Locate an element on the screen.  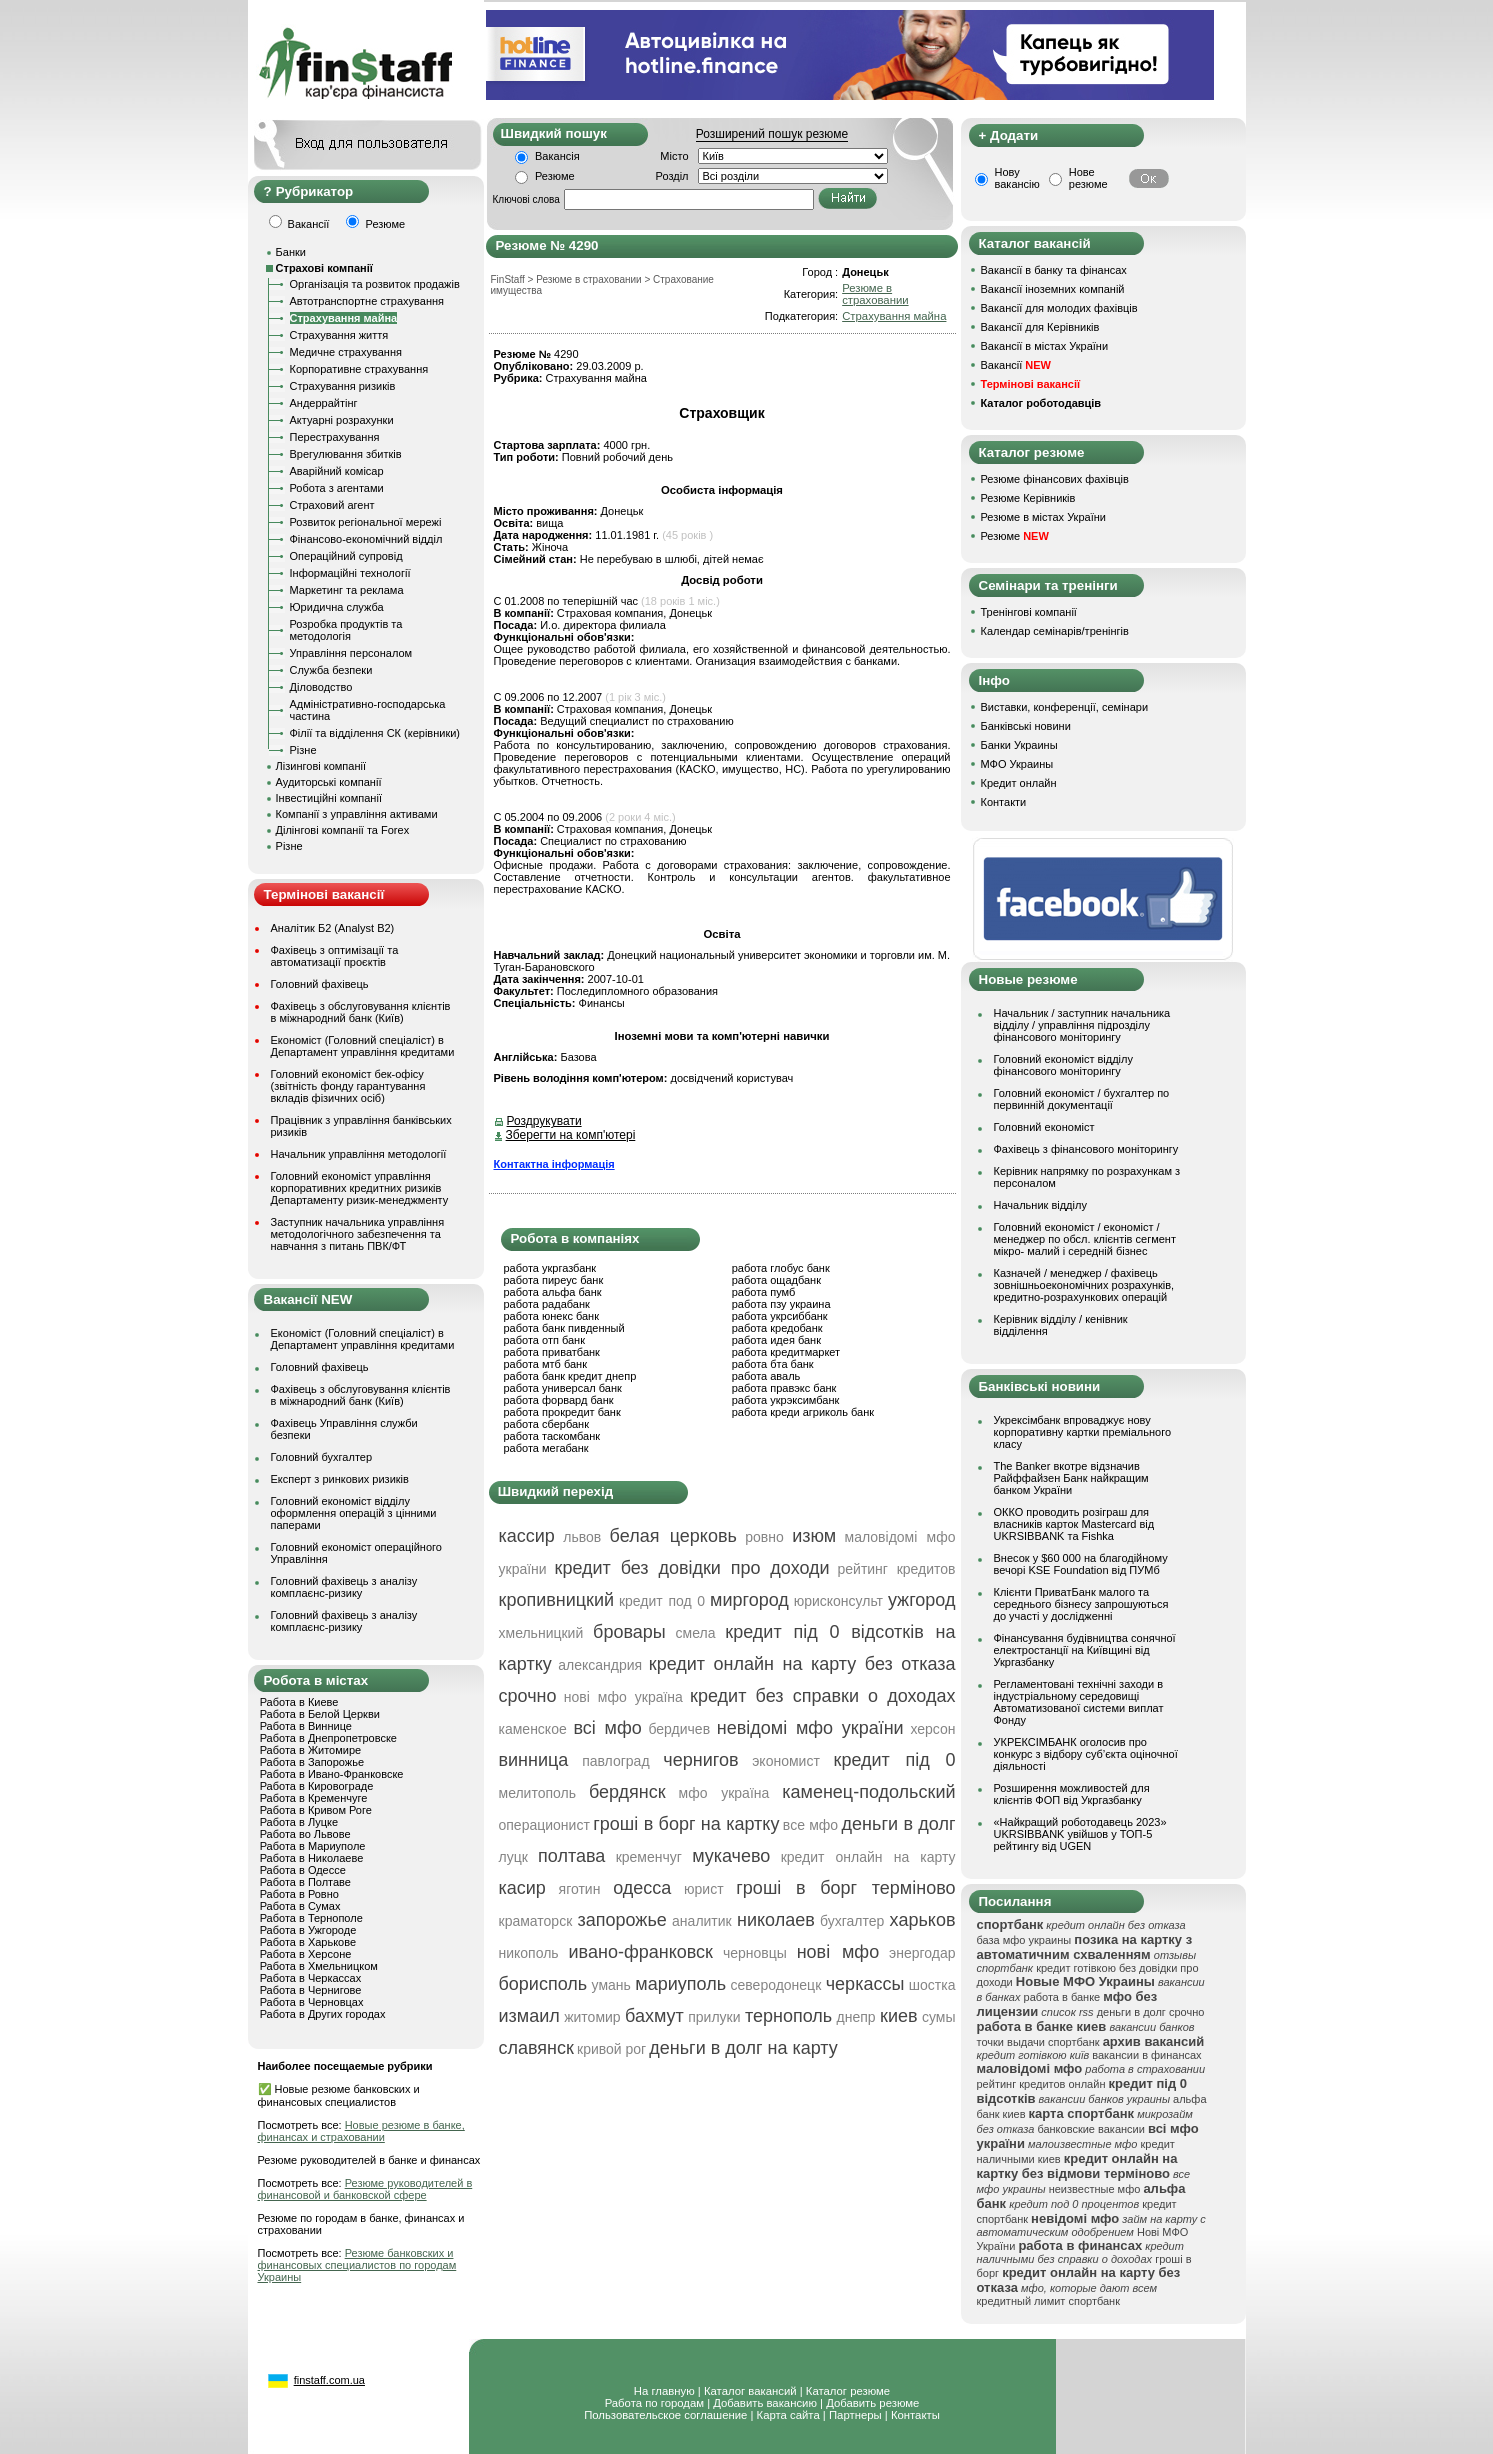
вакансии в финансах is located at coordinates (1146, 2055).